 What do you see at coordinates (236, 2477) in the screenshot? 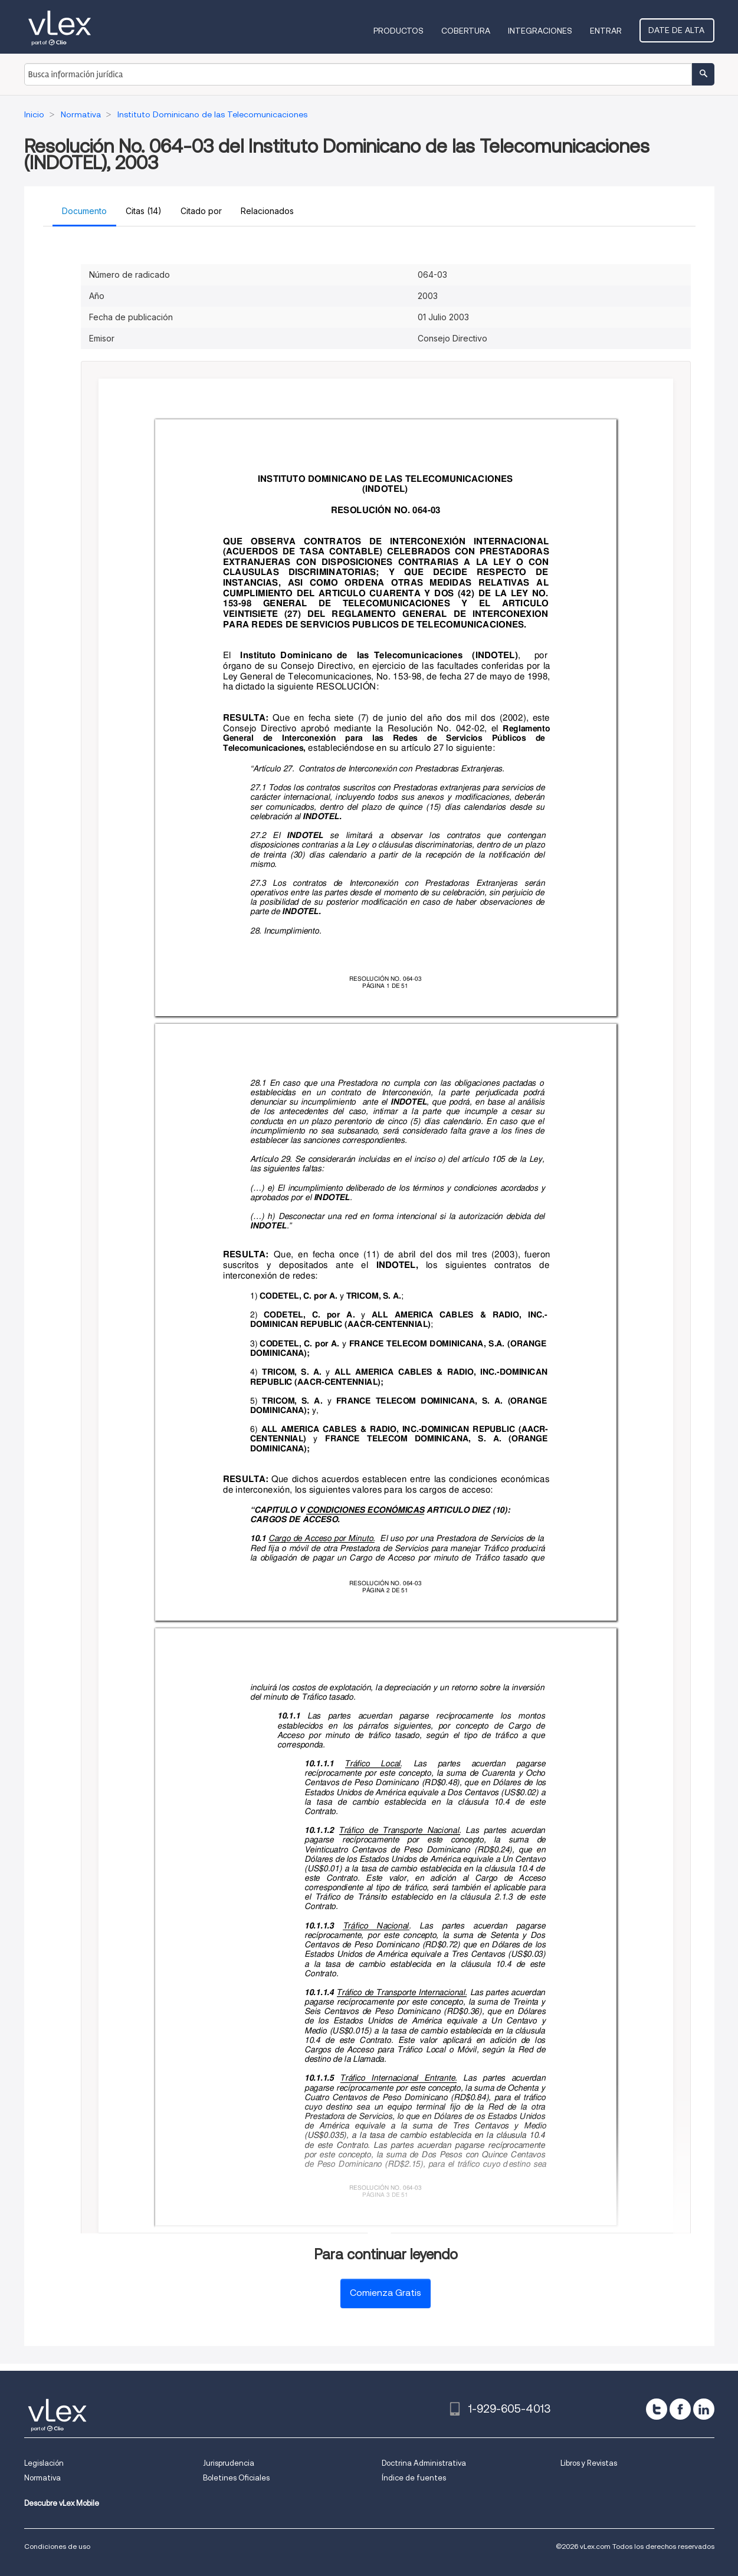
I see `Boletines Oficiales` at bounding box center [236, 2477].